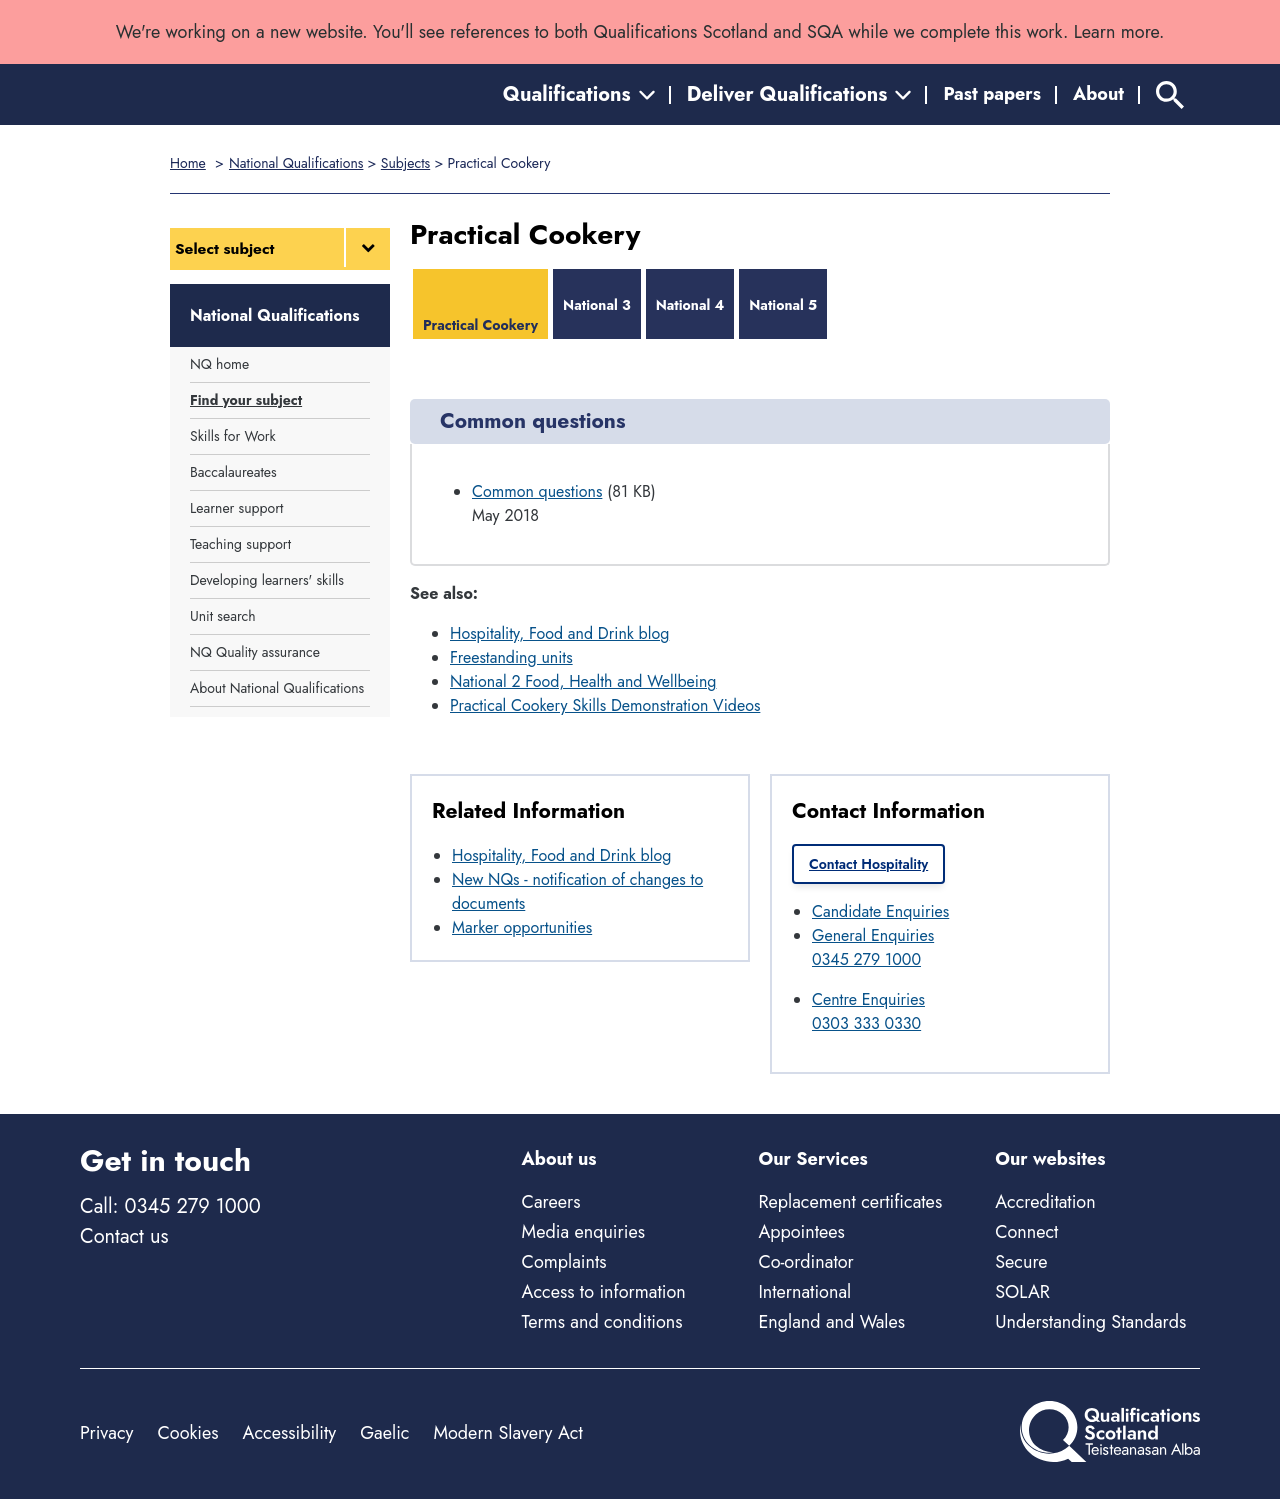 The width and height of the screenshot is (1280, 1499). I want to click on Careers, so click(551, 1202).